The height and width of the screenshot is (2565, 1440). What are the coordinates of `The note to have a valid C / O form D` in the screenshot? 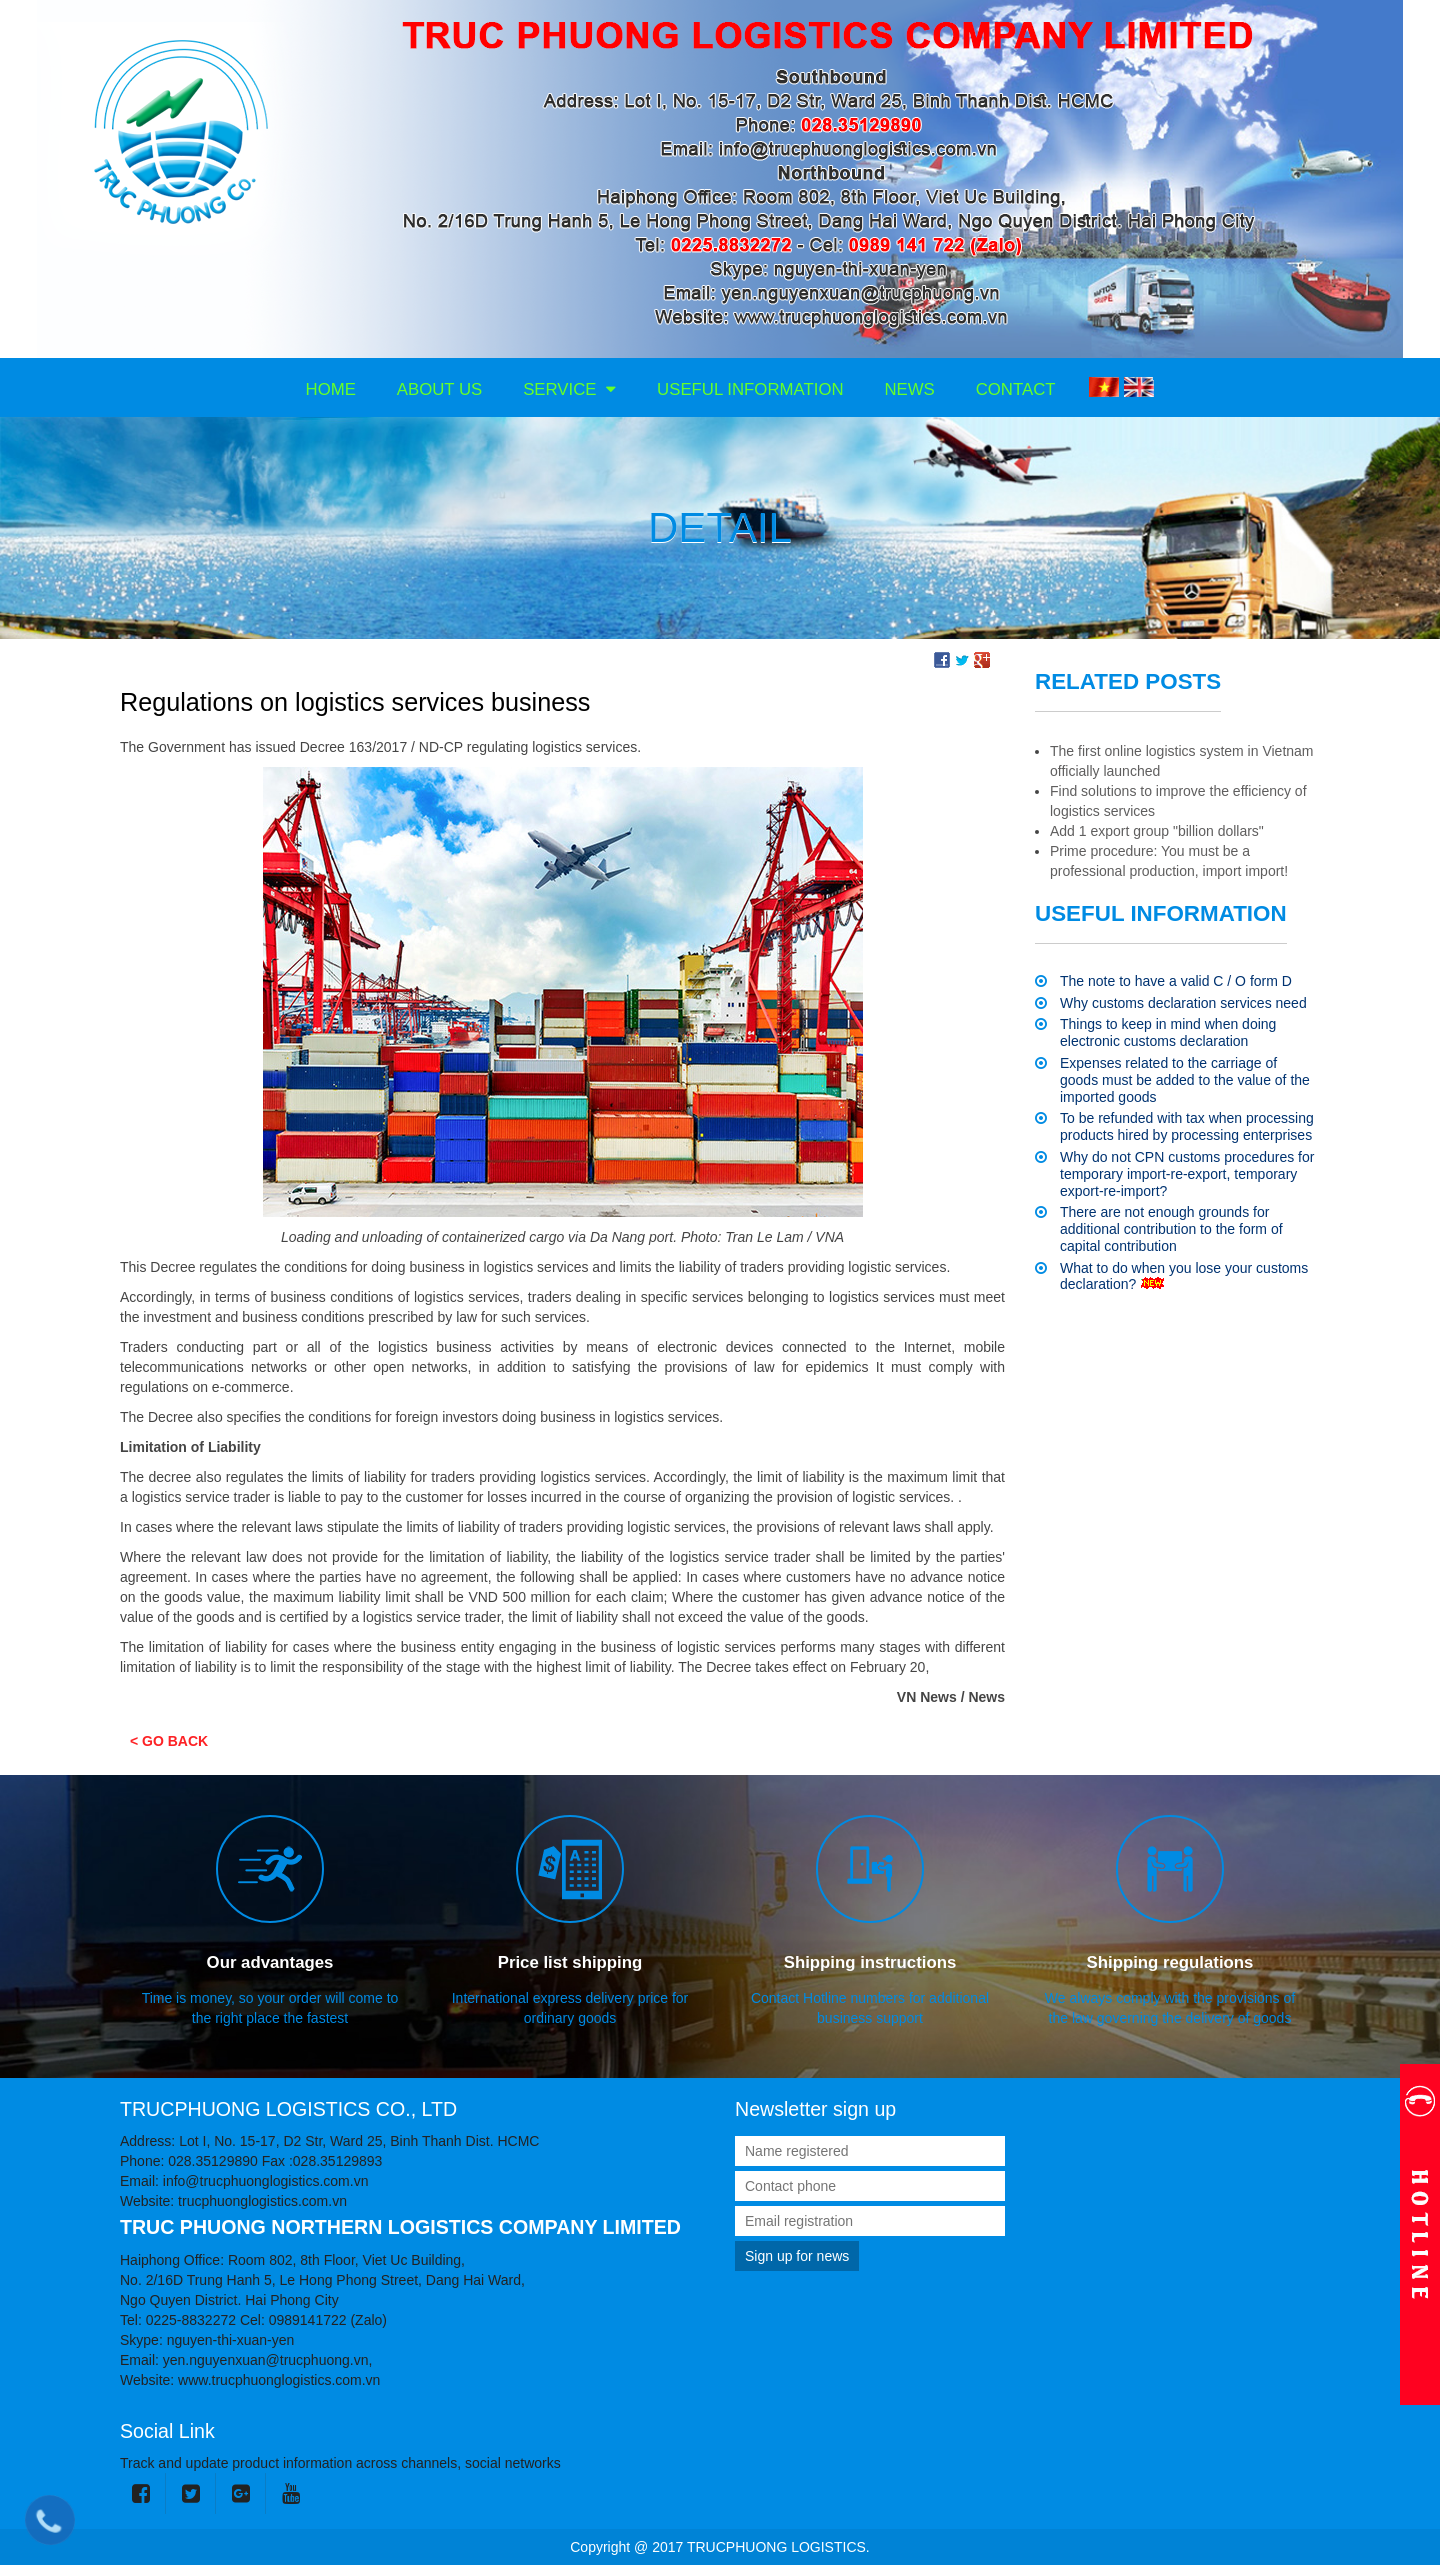 It's located at (1176, 981).